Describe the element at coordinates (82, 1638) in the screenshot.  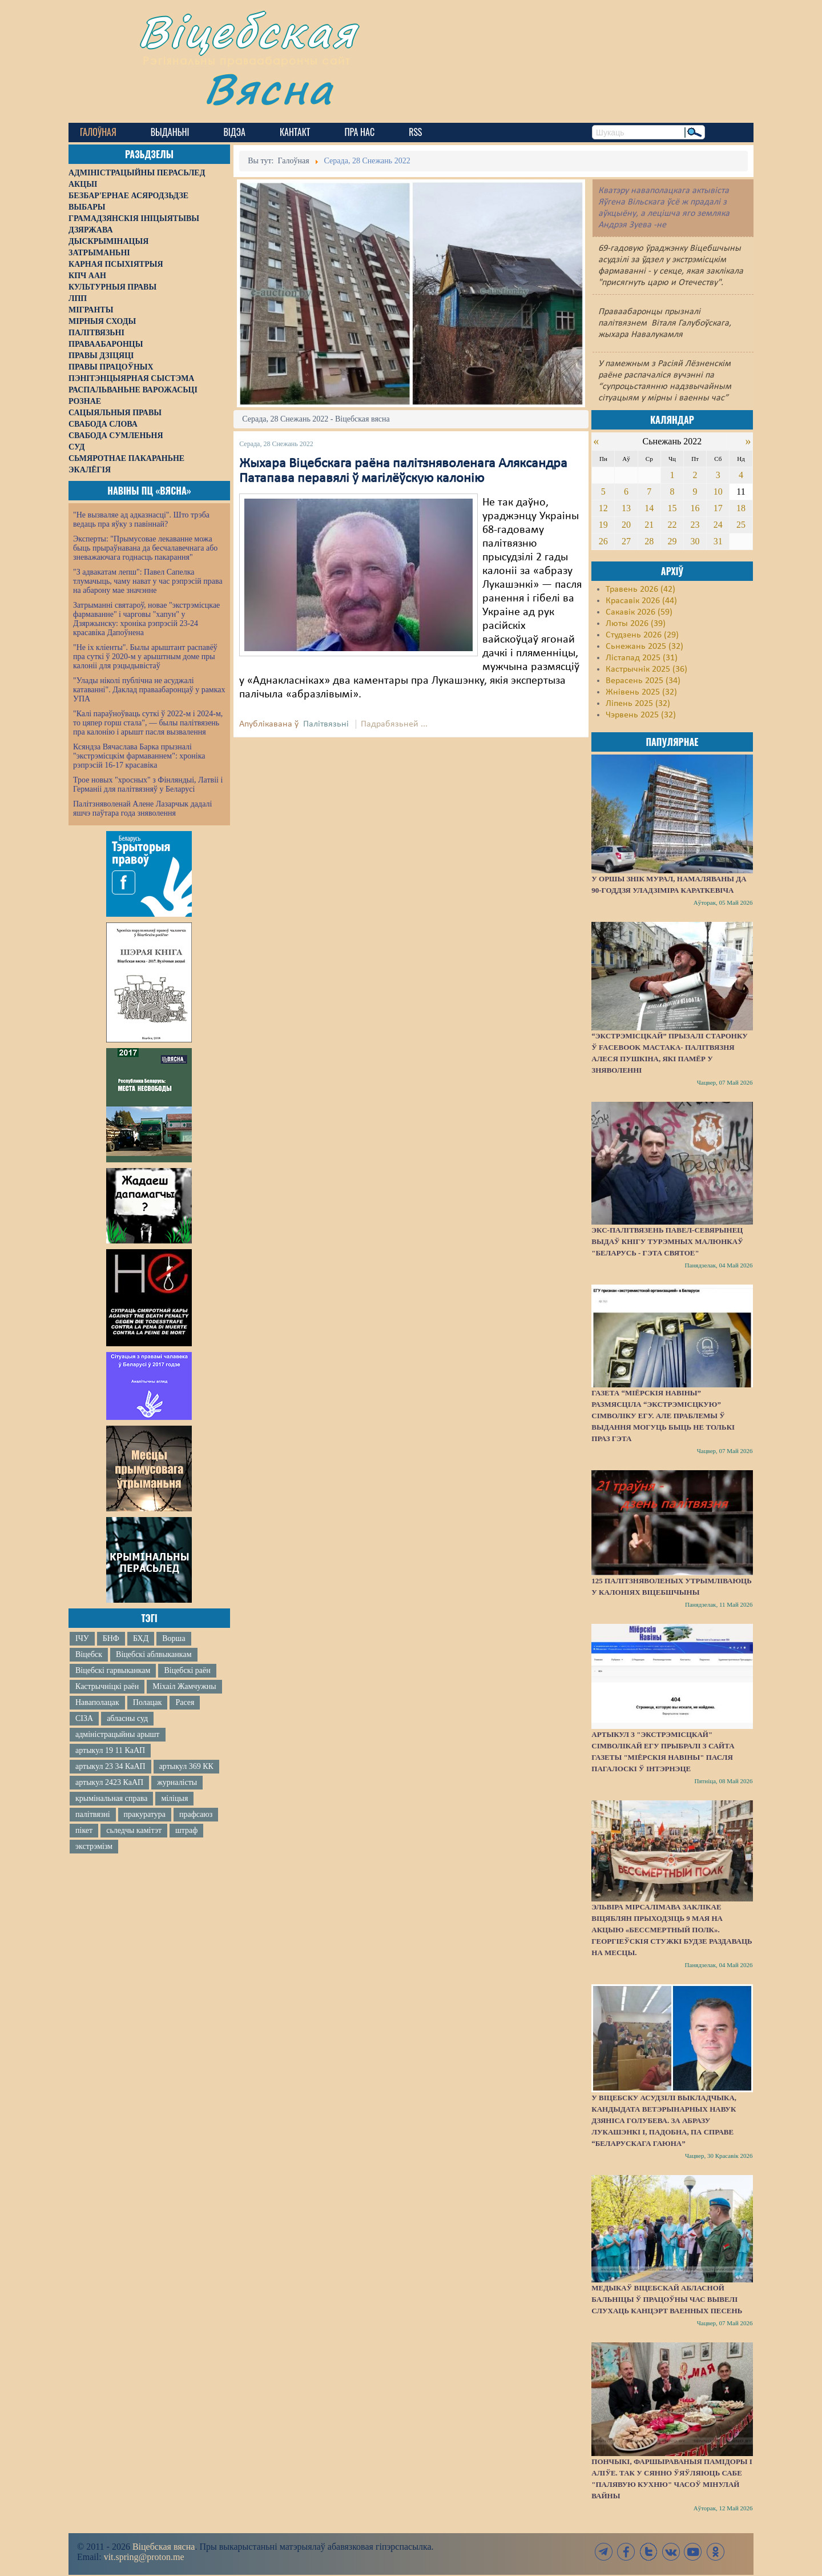
I see `ІЧУ` at that location.